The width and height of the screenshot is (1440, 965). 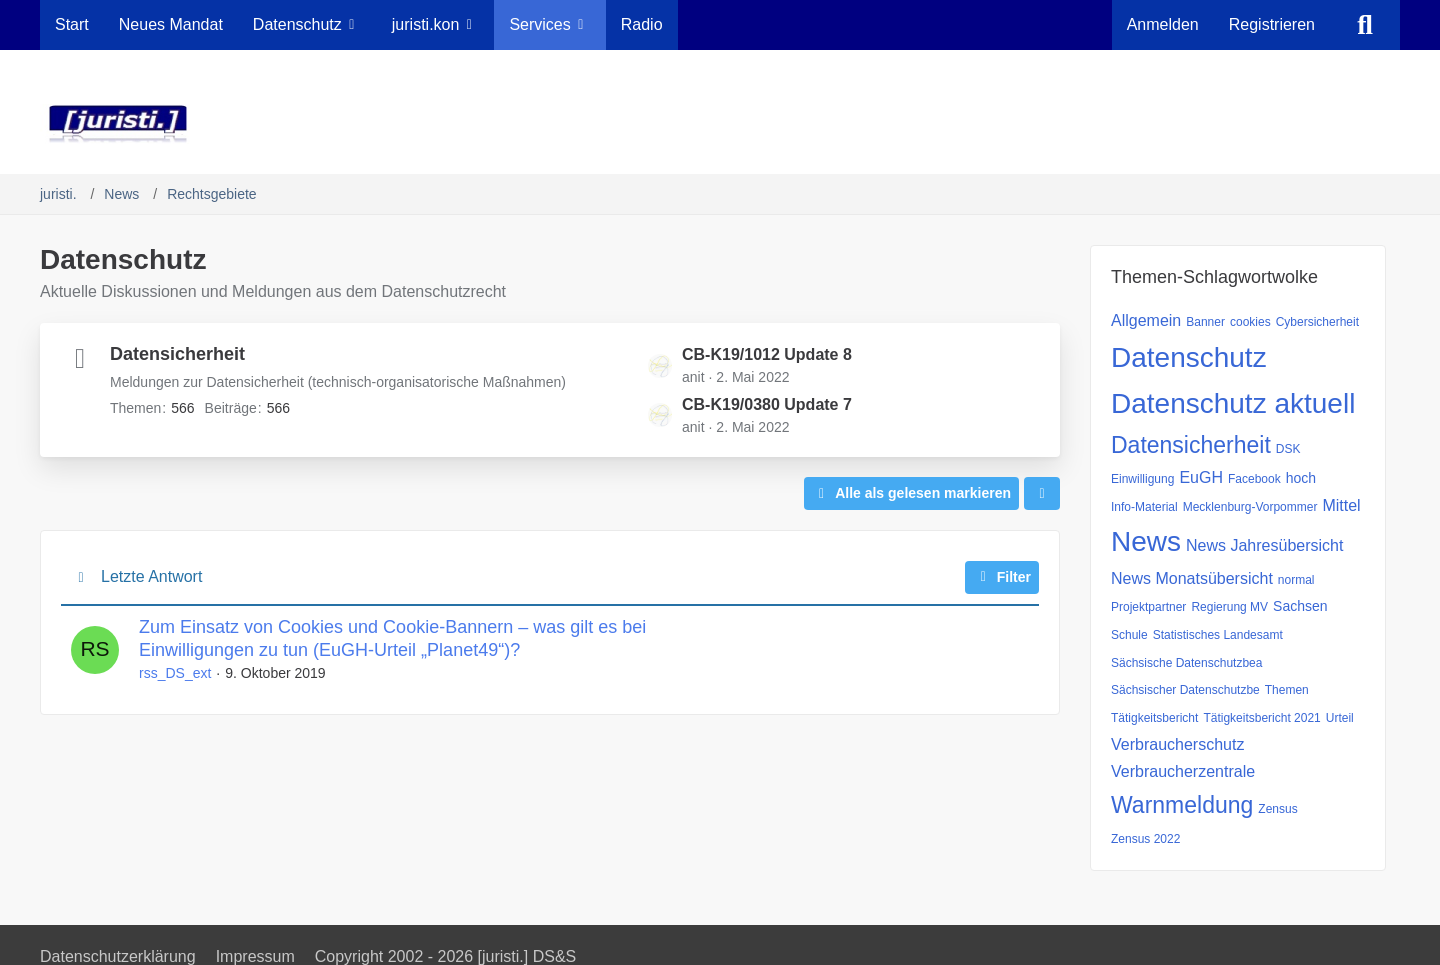 I want to click on Tätigkeitsbericht [Themen mit dem Tag „Tätigkeitsbericht“], so click(x=1154, y=718).